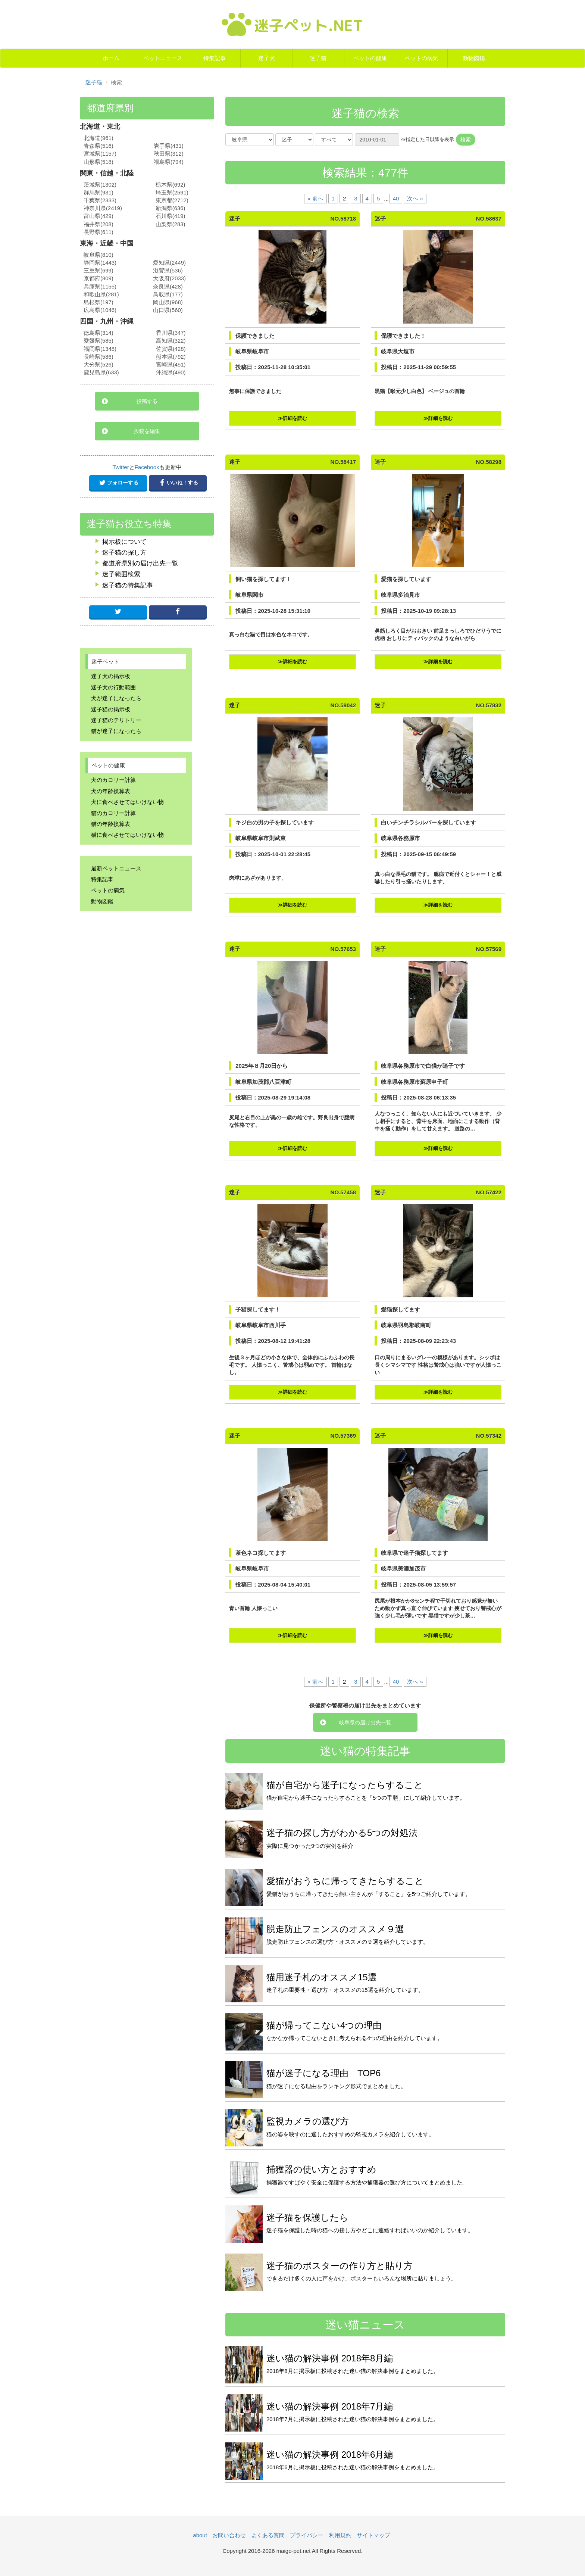 The image size is (585, 2576). Describe the element at coordinates (169, 146) in the screenshot. I see `岩手県(431)` at that location.